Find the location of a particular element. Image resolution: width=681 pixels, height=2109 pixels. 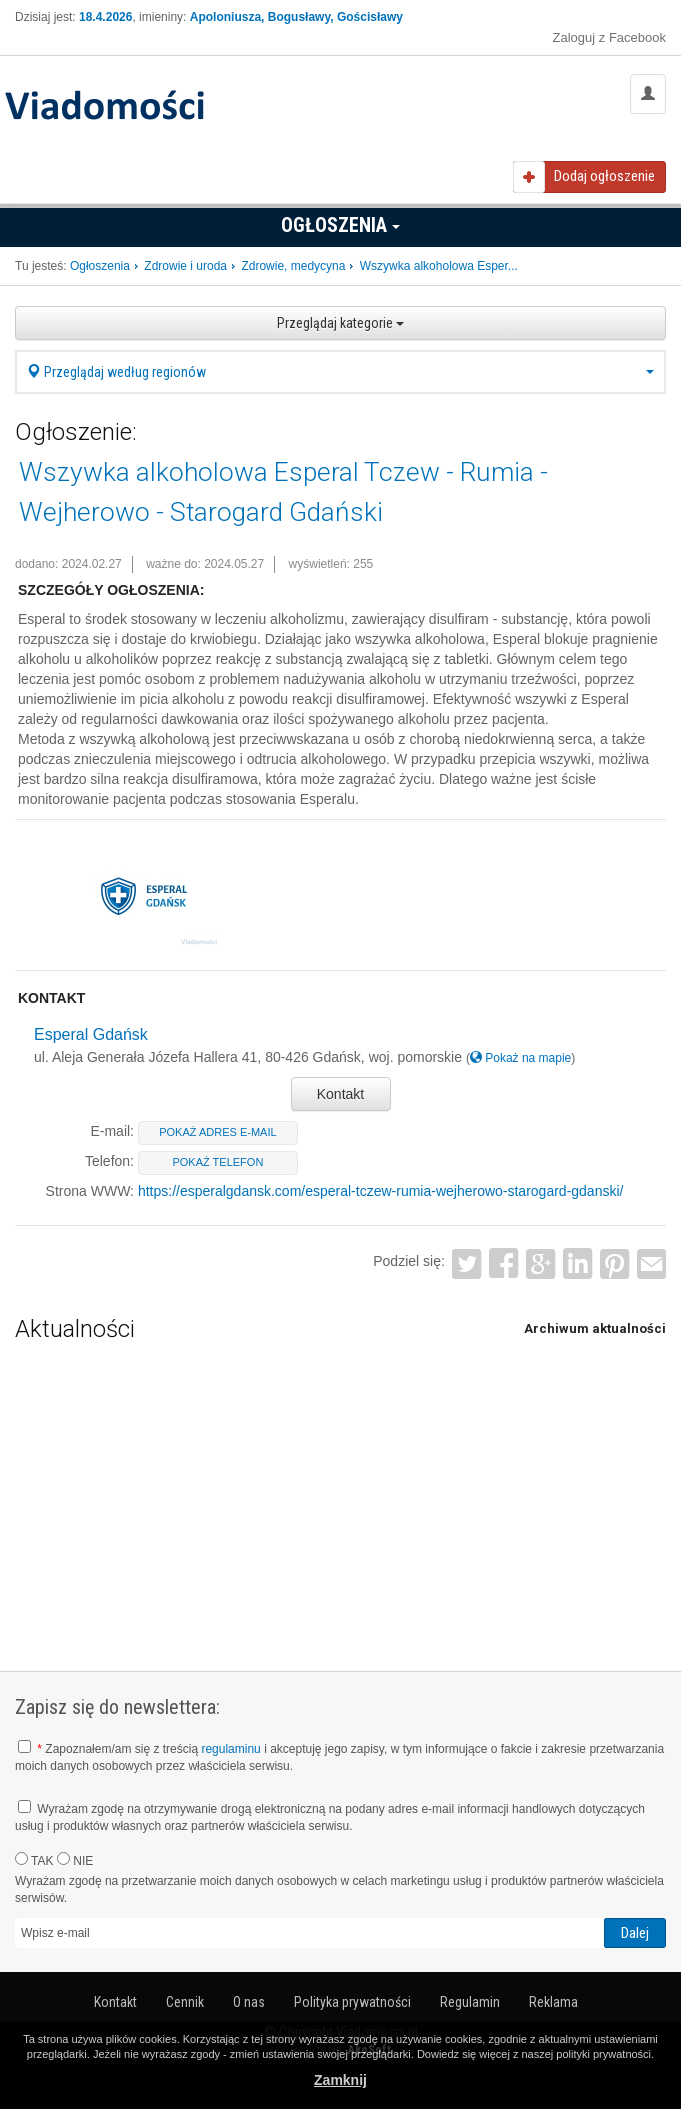

Kontakt is located at coordinates (340, 1094).